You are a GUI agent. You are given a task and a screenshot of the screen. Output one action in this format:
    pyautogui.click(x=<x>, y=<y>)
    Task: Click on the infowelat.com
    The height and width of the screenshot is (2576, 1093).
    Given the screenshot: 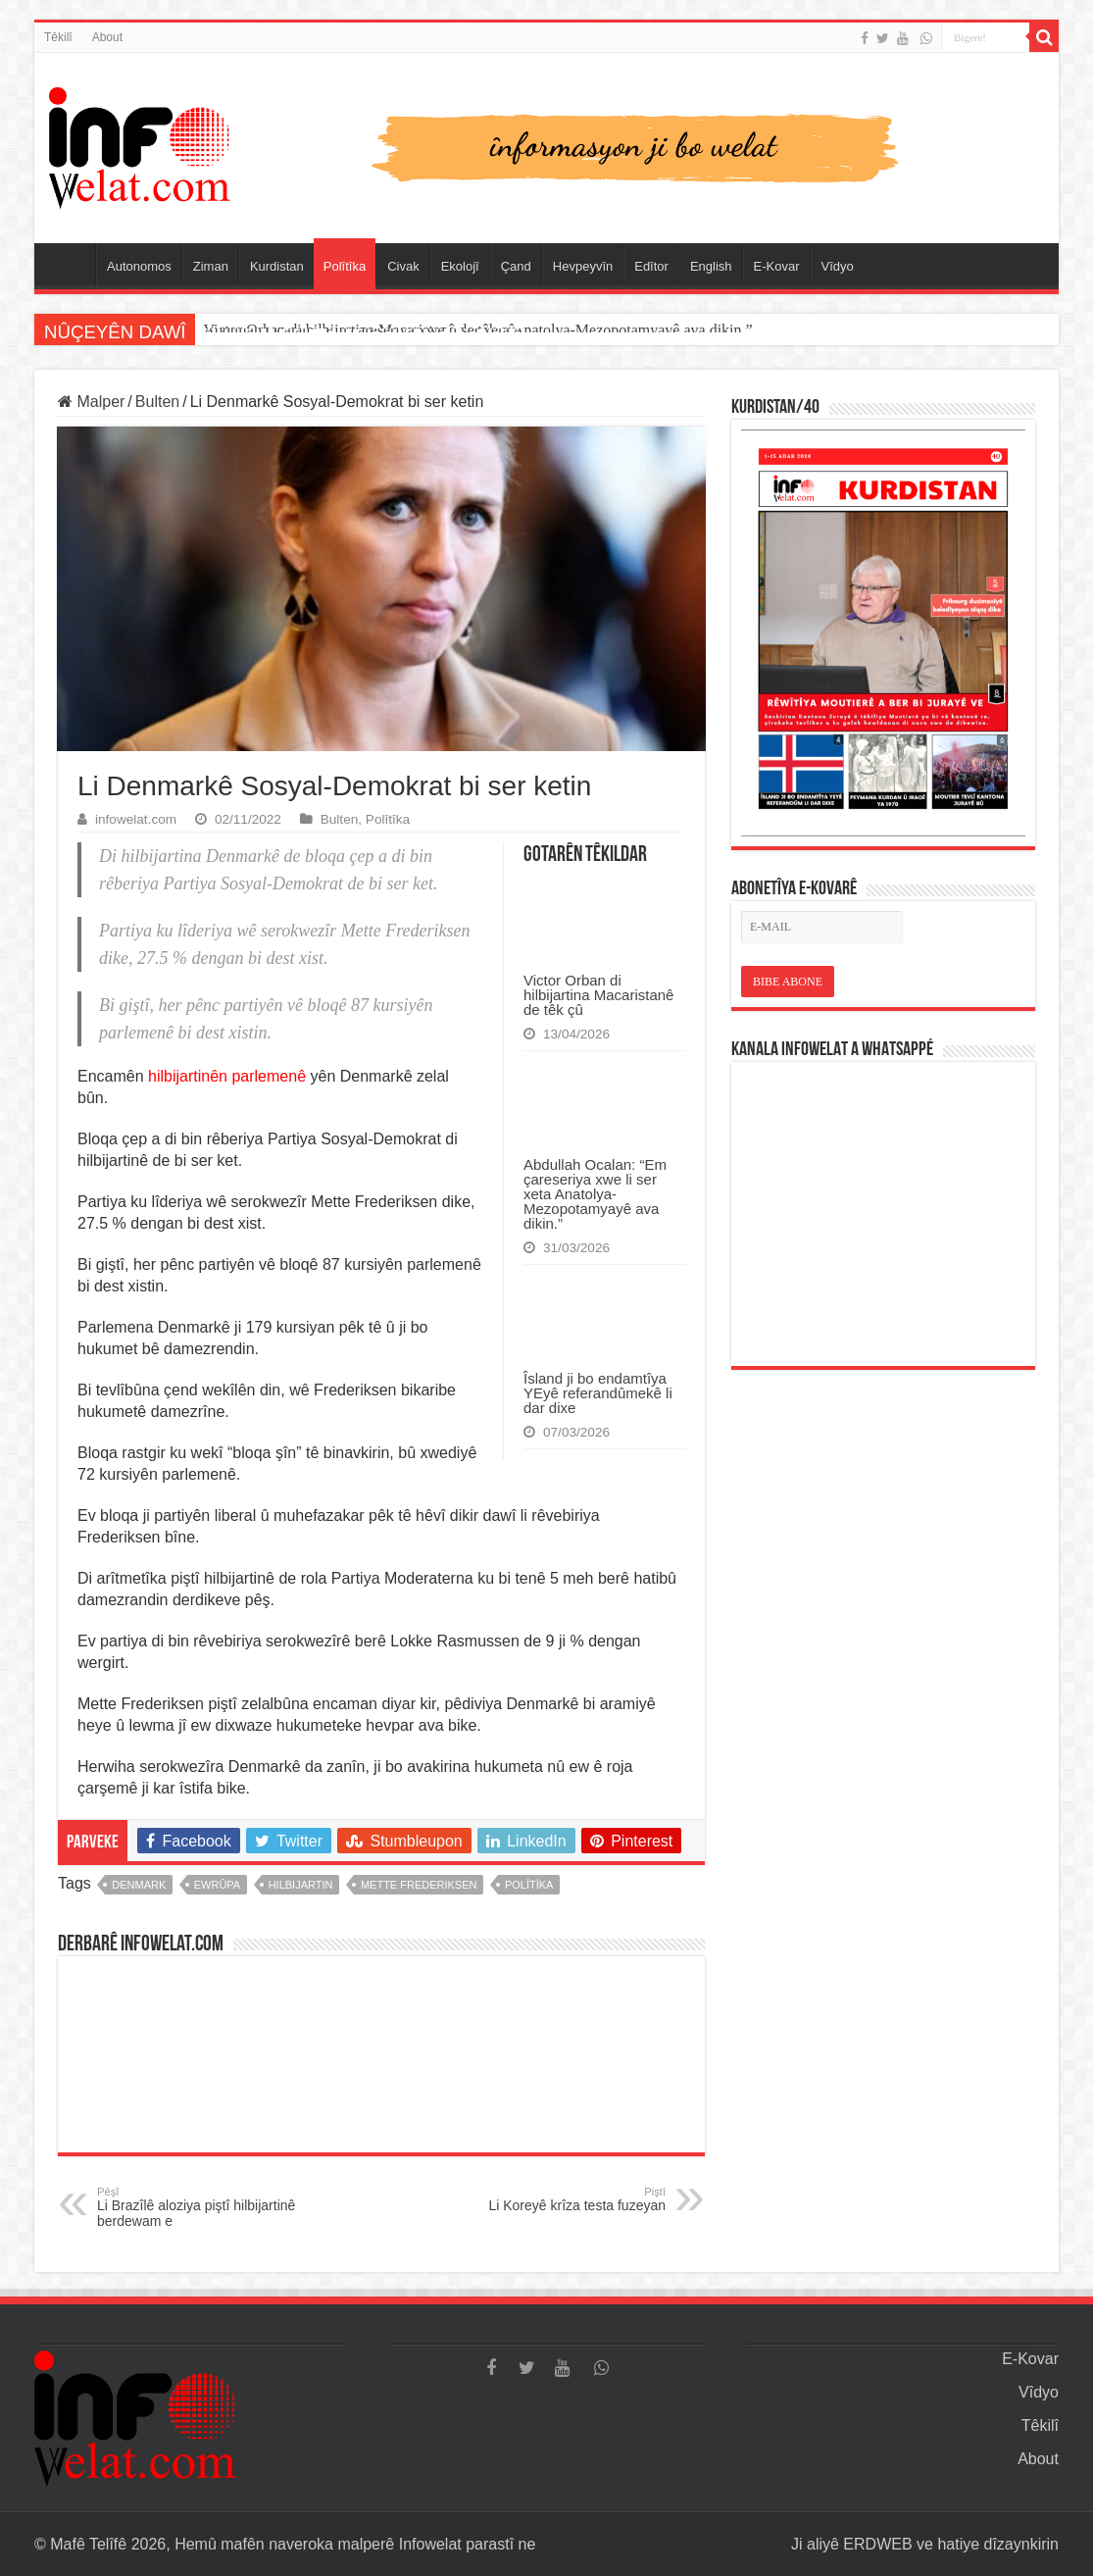 What is the action you would take?
    pyautogui.click(x=135, y=819)
    